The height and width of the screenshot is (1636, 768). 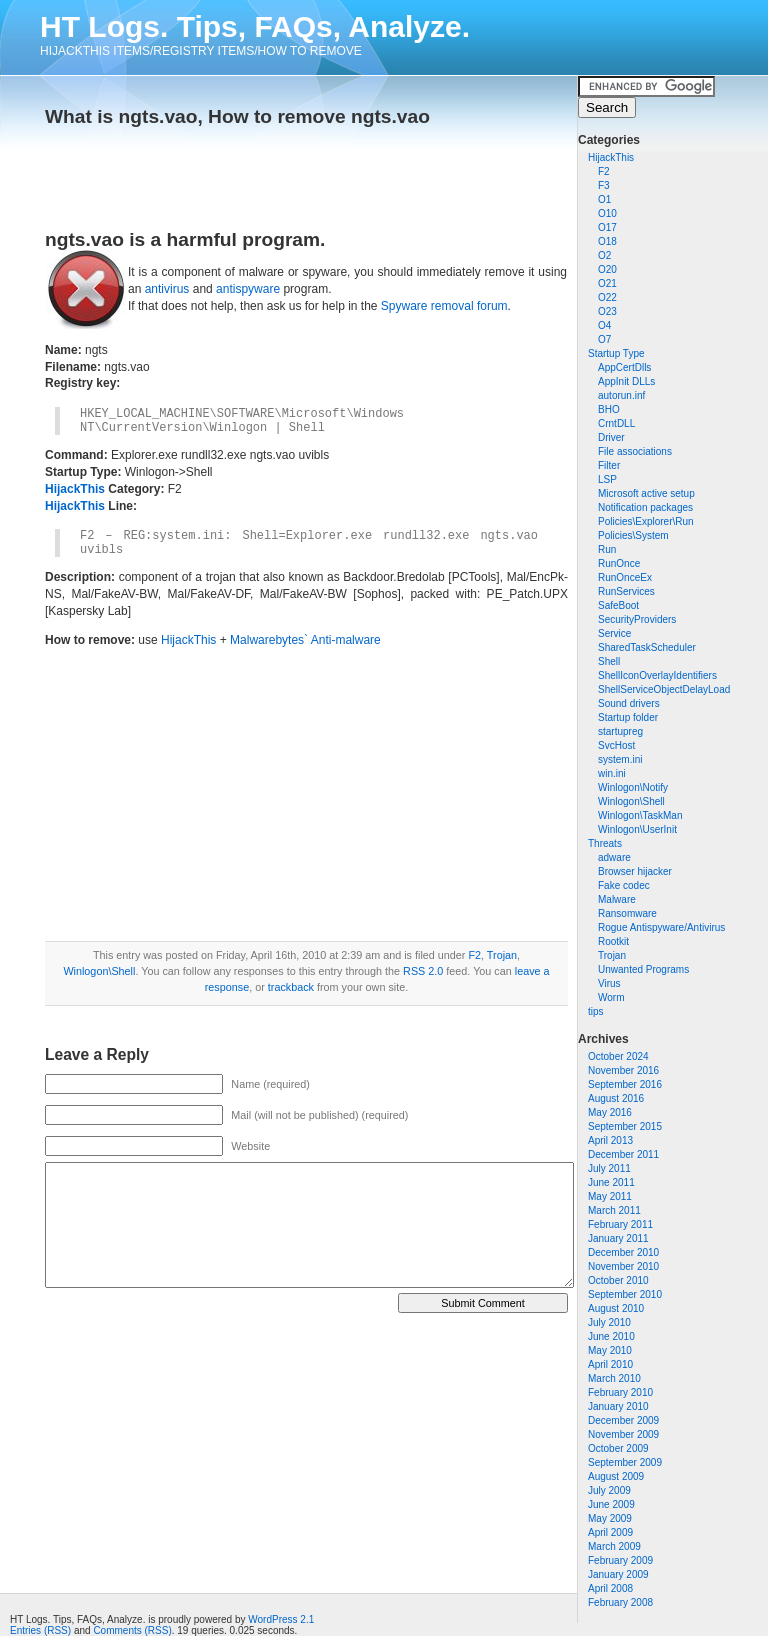 What do you see at coordinates (40, 1630) in the screenshot?
I see `Entries (RSS)` at bounding box center [40, 1630].